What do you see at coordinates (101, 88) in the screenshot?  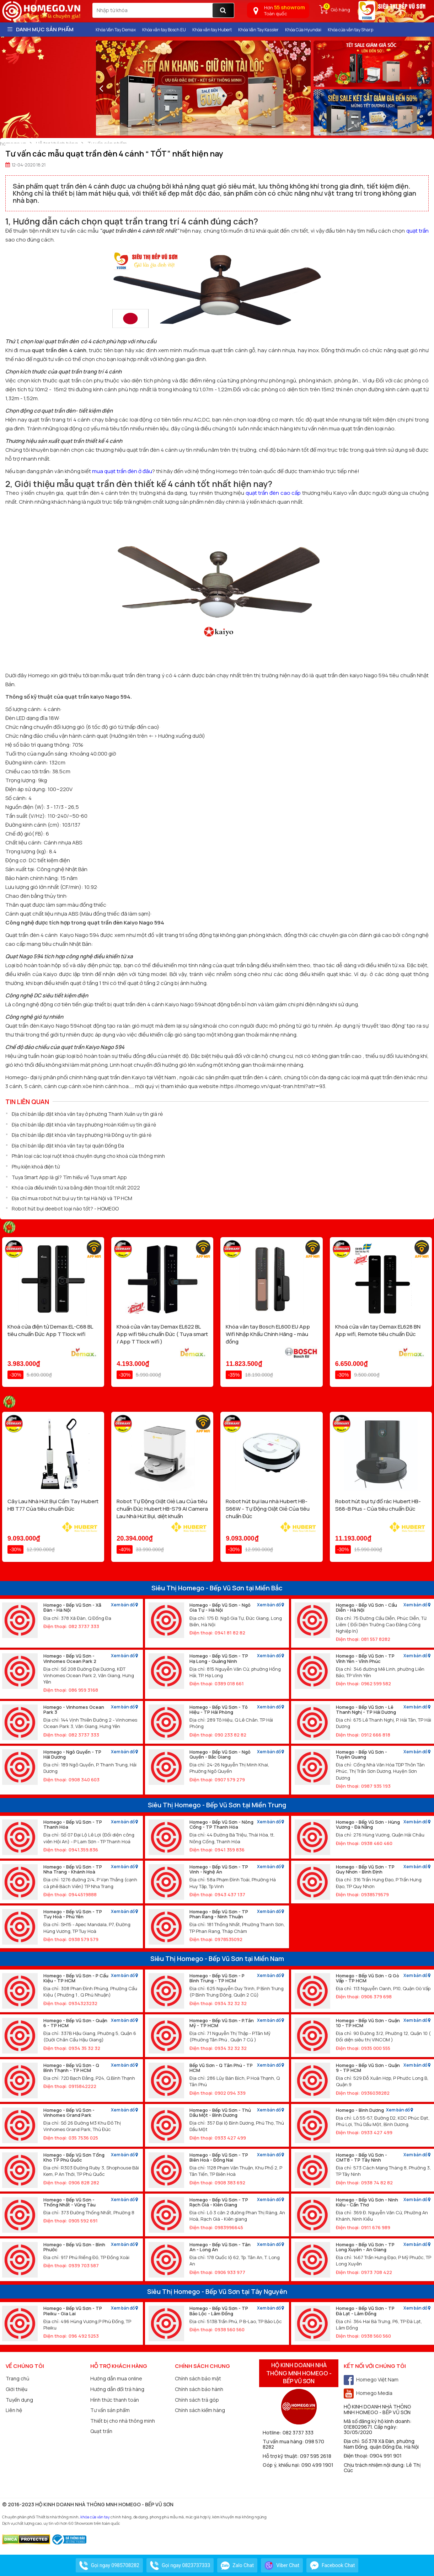 I see `[presentation]` at bounding box center [101, 88].